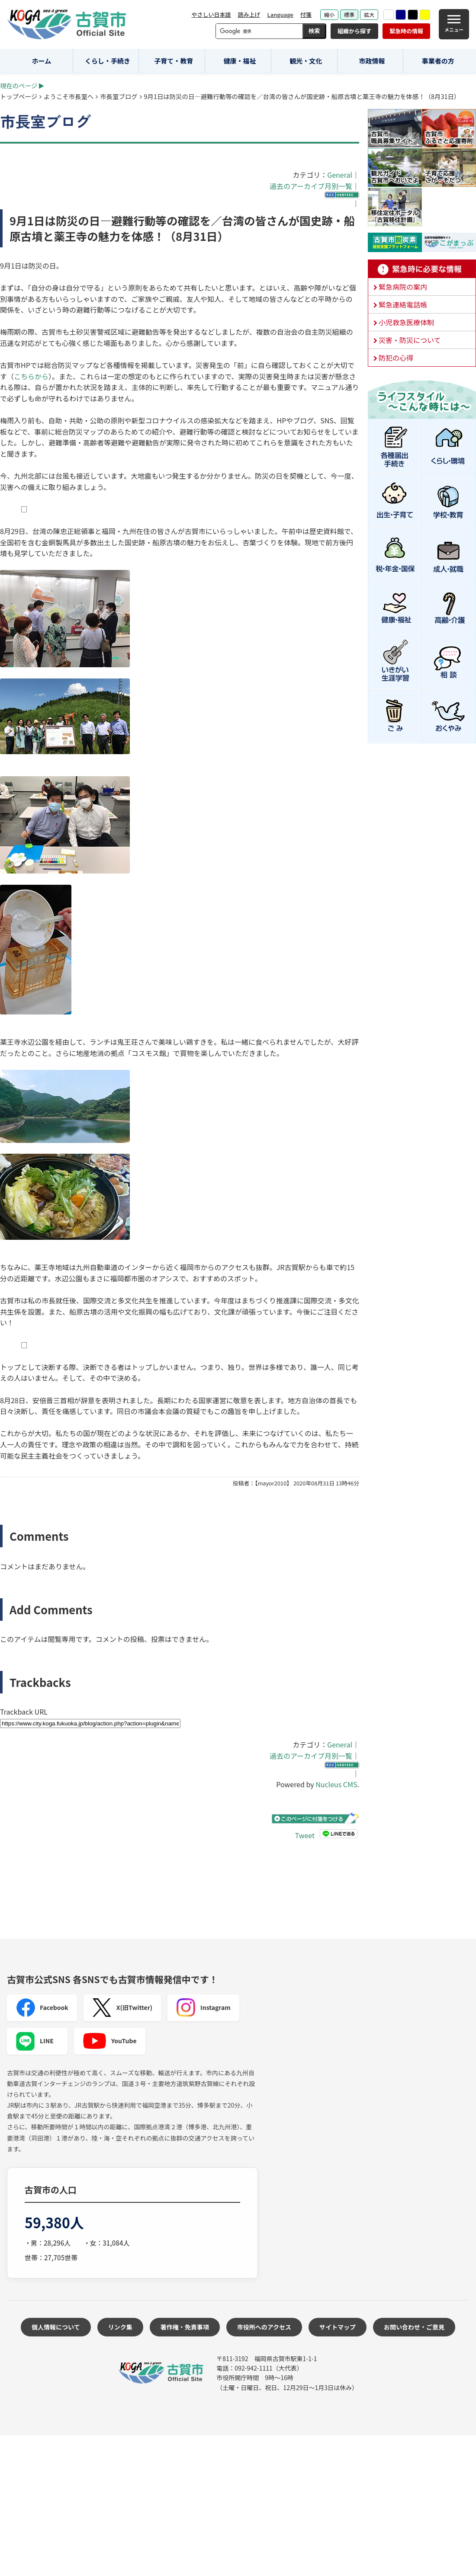 The width and height of the screenshot is (476, 2576). I want to click on 子育て・教育, so click(173, 60).